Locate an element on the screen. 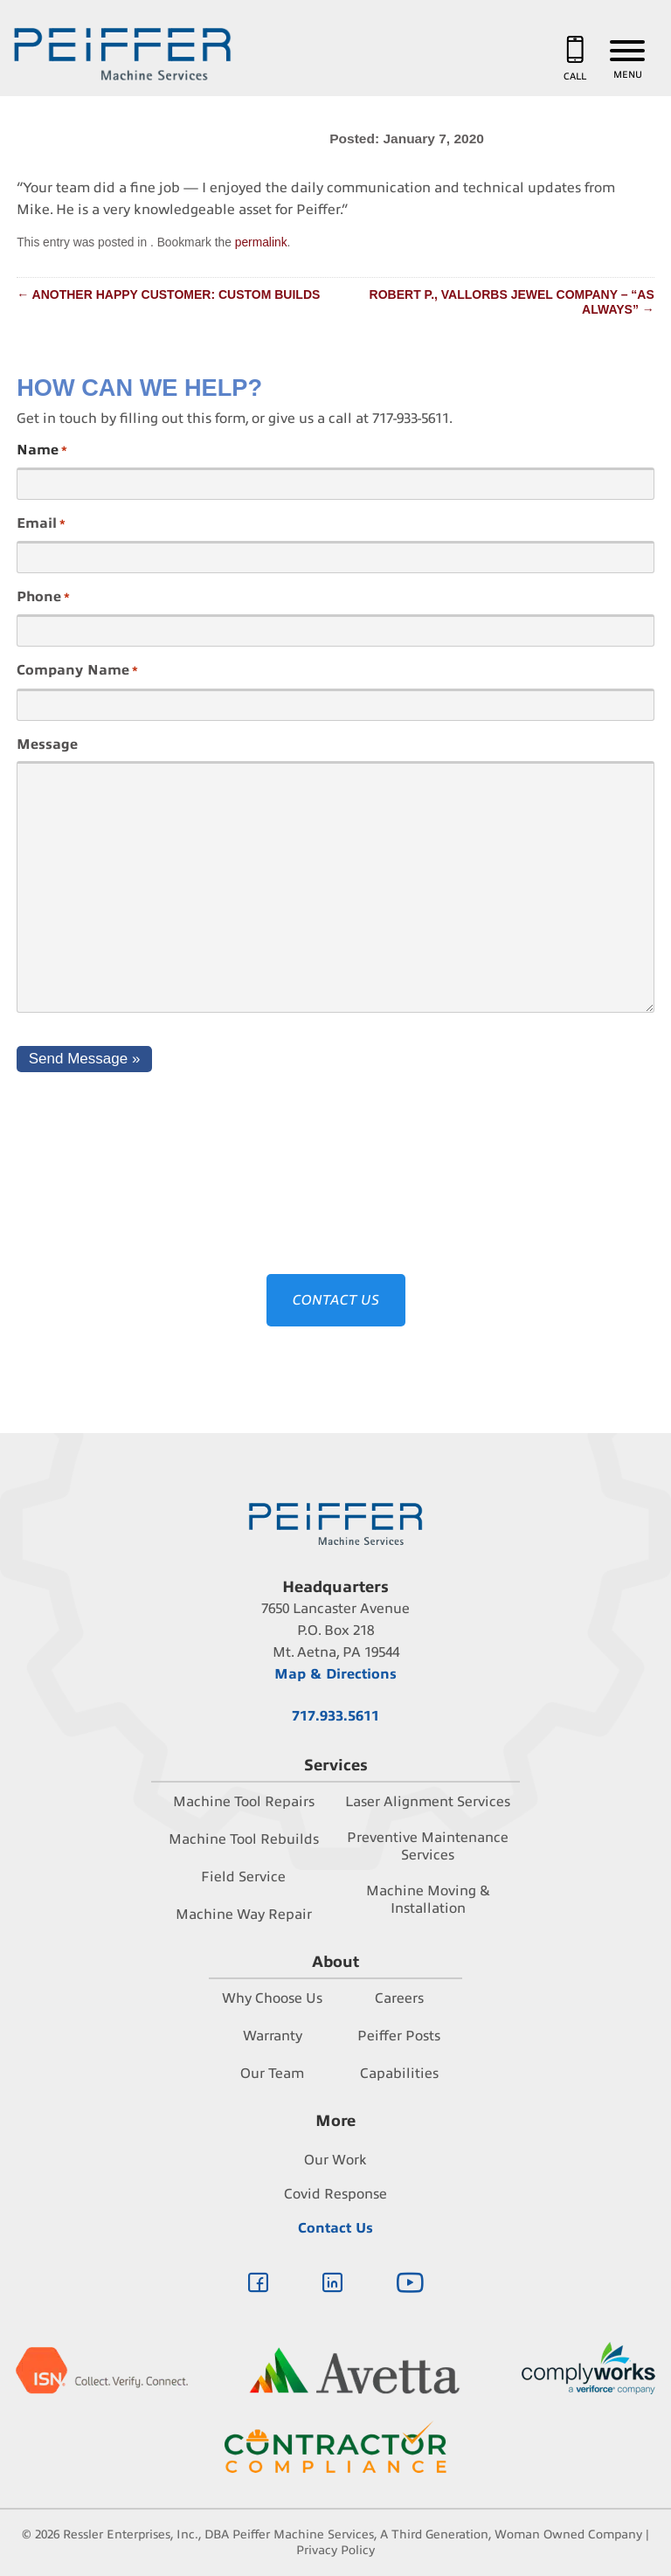 The image size is (671, 2576). Email is located at coordinates (41, 524).